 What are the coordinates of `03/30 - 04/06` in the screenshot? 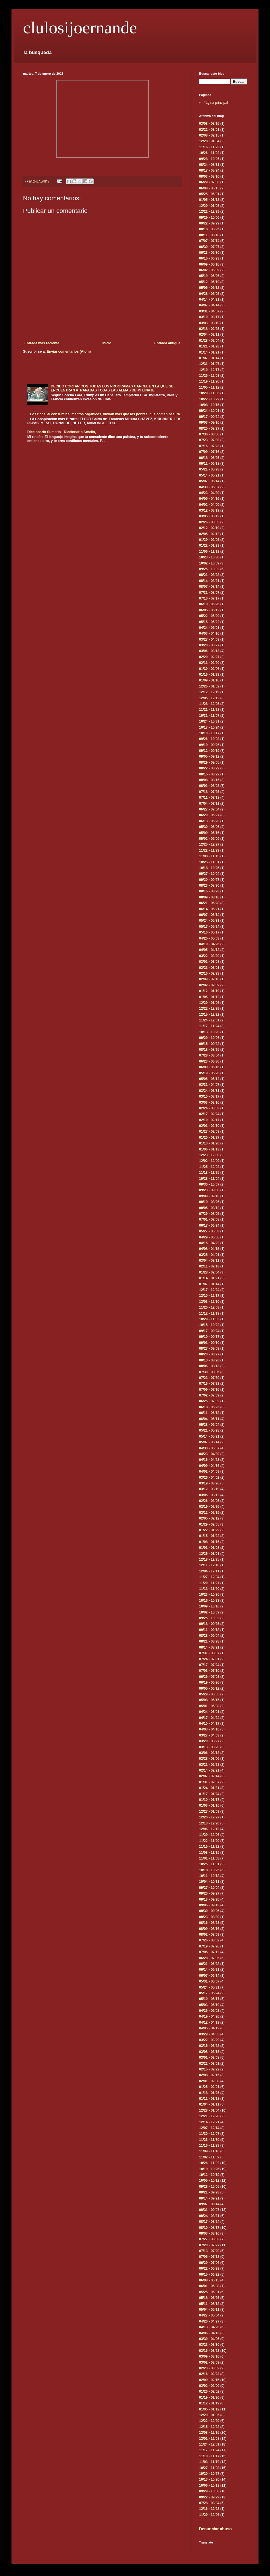 It's located at (209, 2339).